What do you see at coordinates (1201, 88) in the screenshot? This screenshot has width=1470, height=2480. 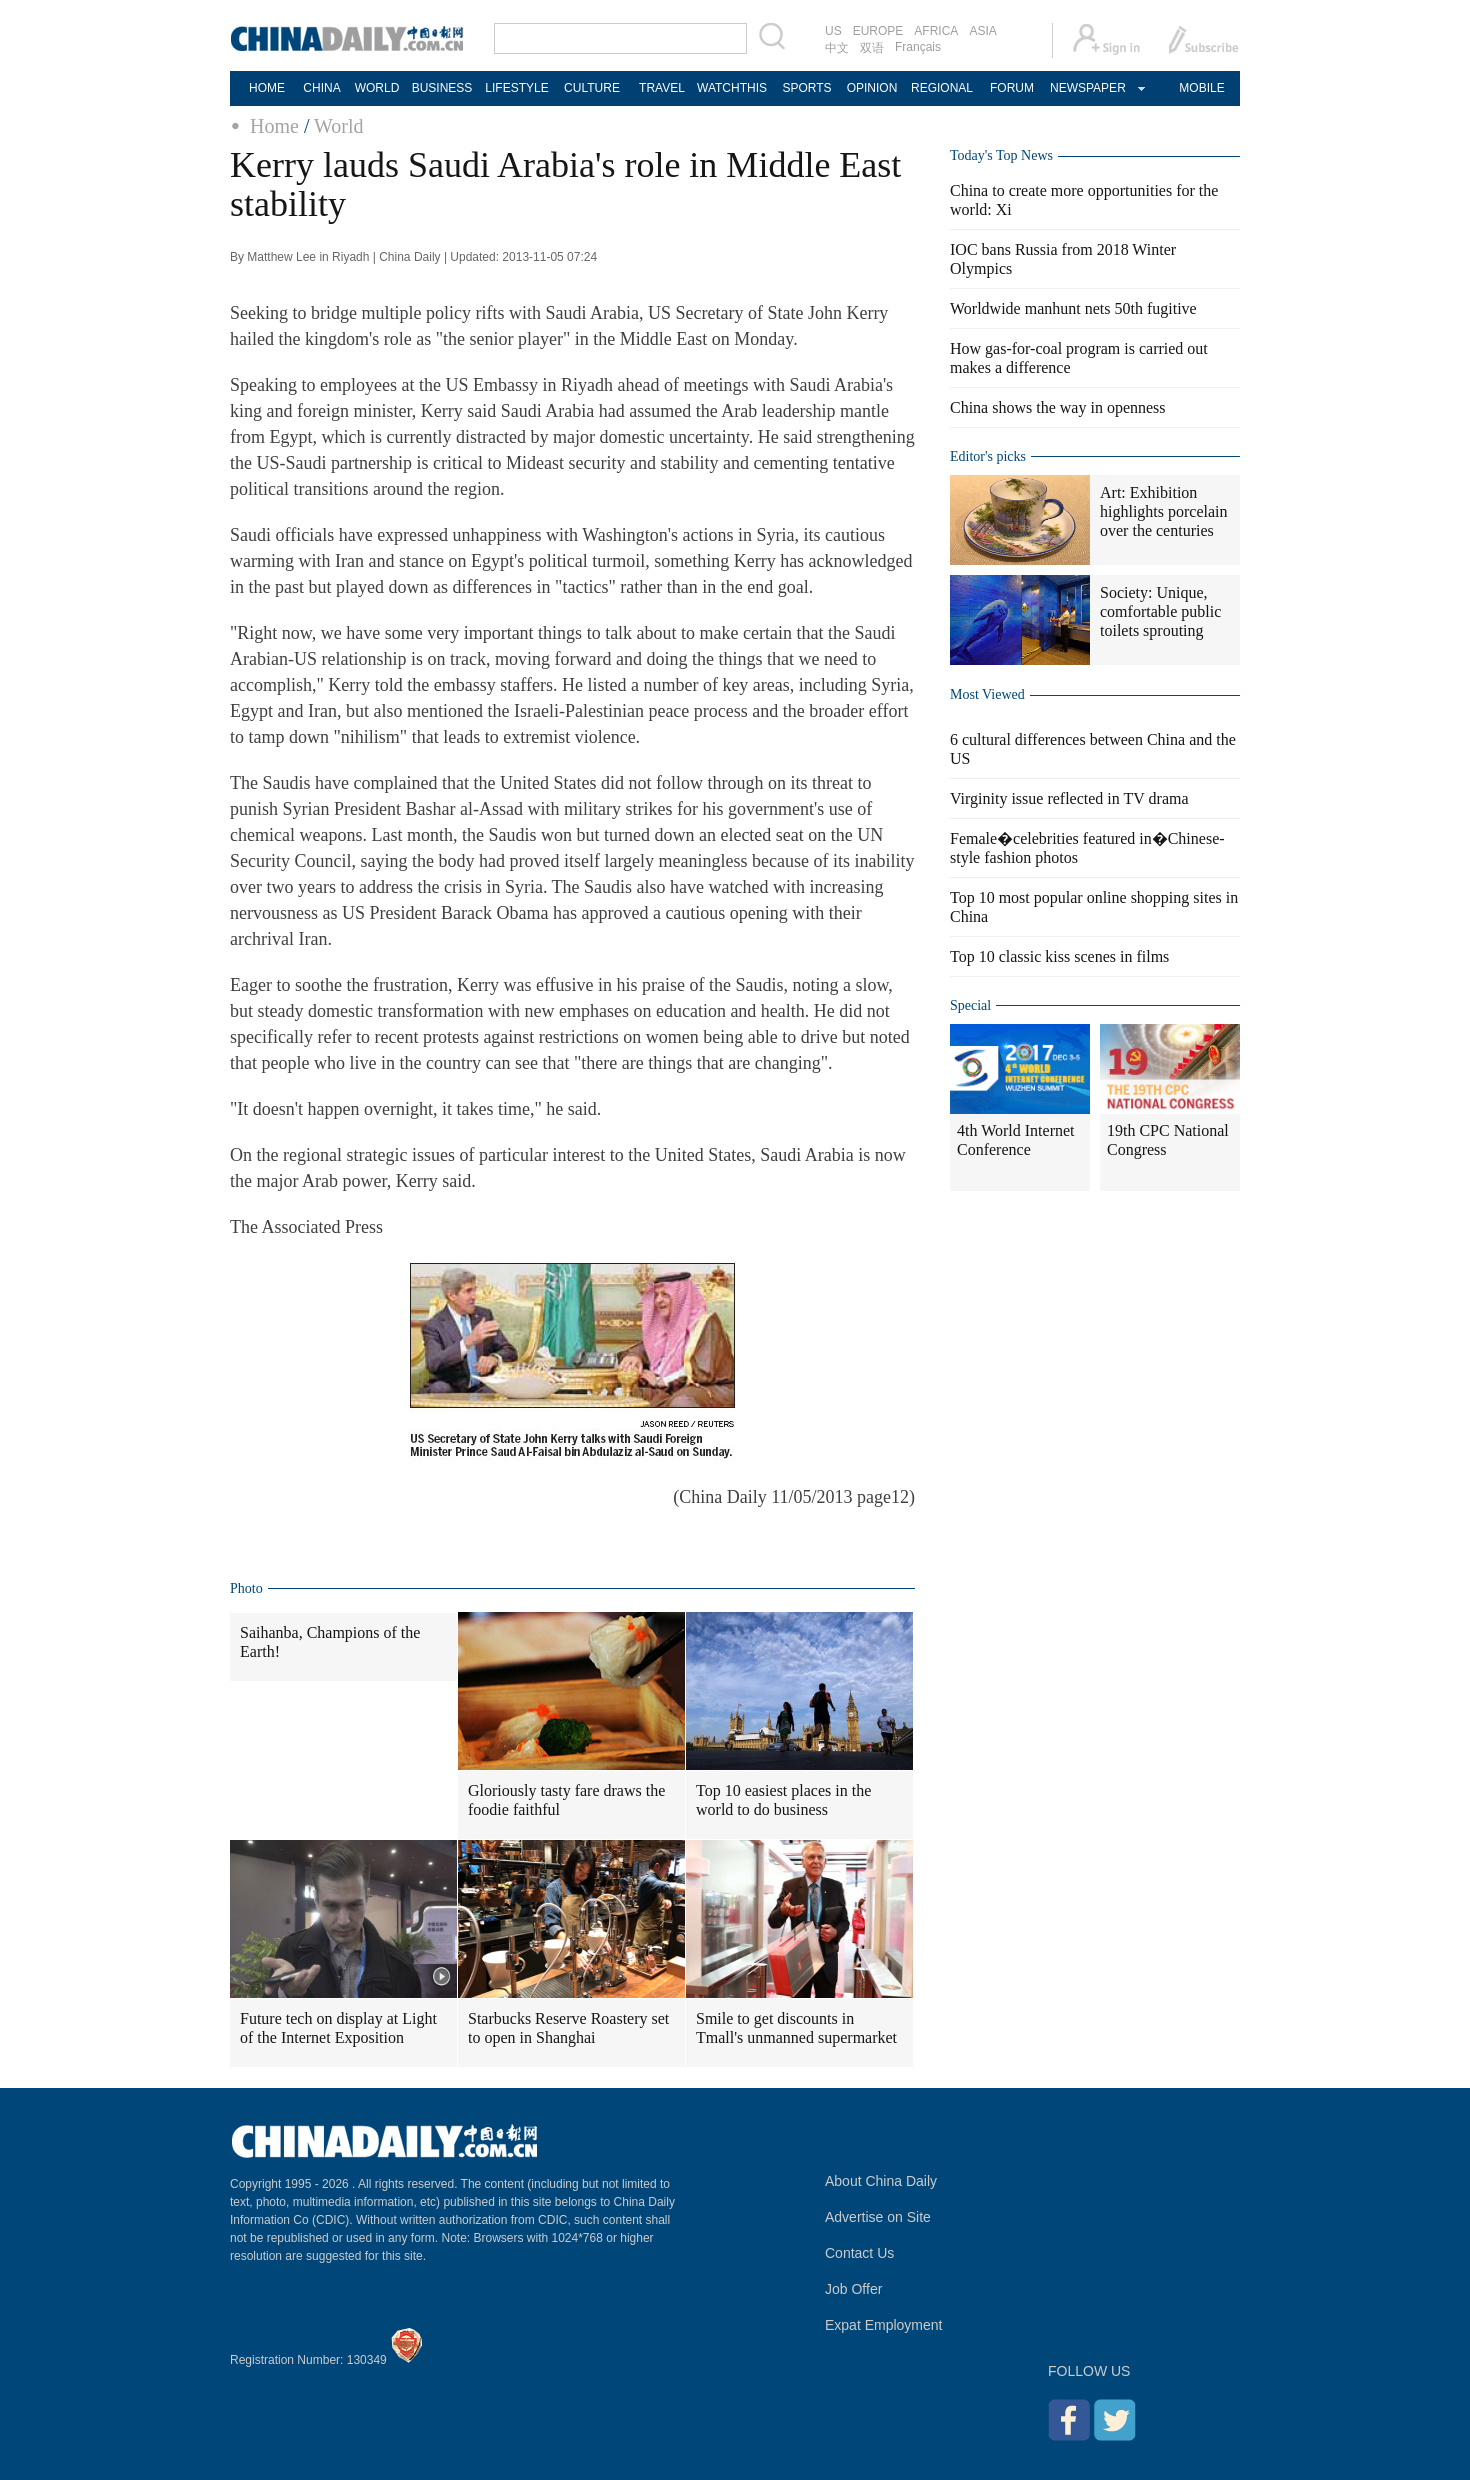 I see `MOBILE` at bounding box center [1201, 88].